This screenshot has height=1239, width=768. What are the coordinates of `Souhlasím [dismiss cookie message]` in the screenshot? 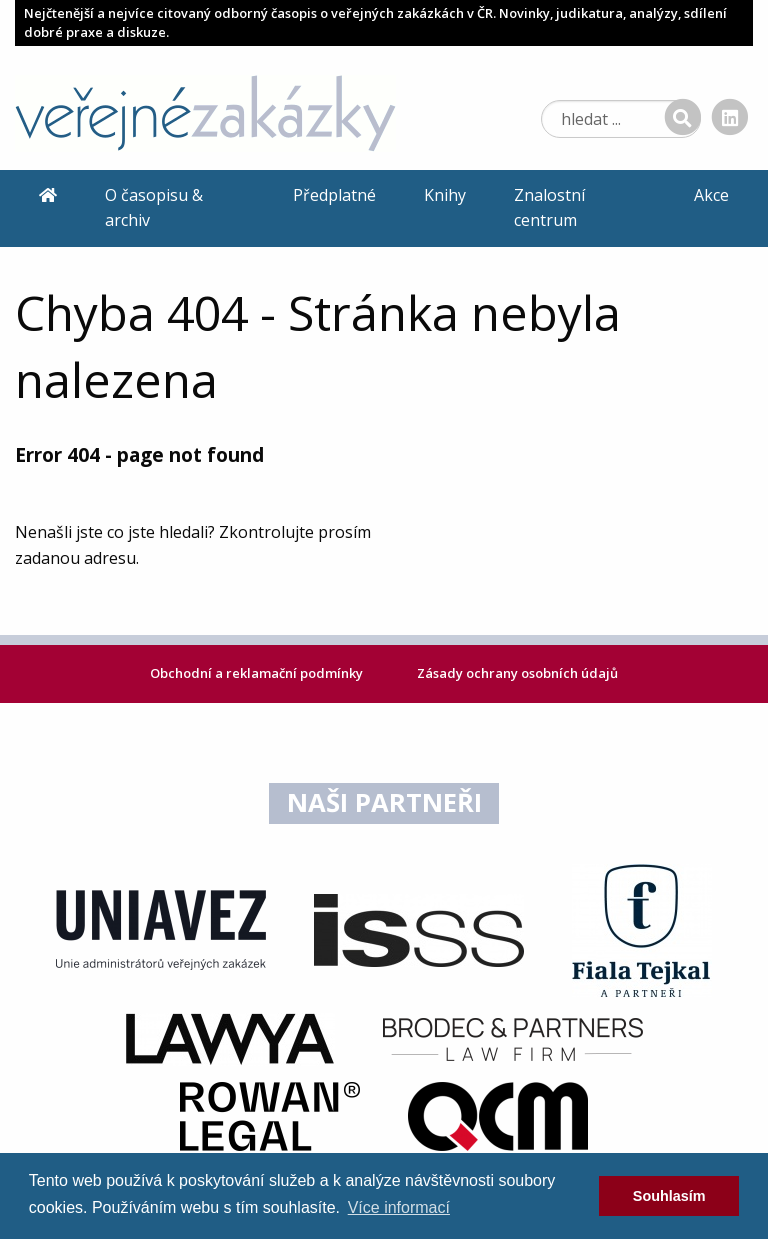 It's located at (669, 1196).